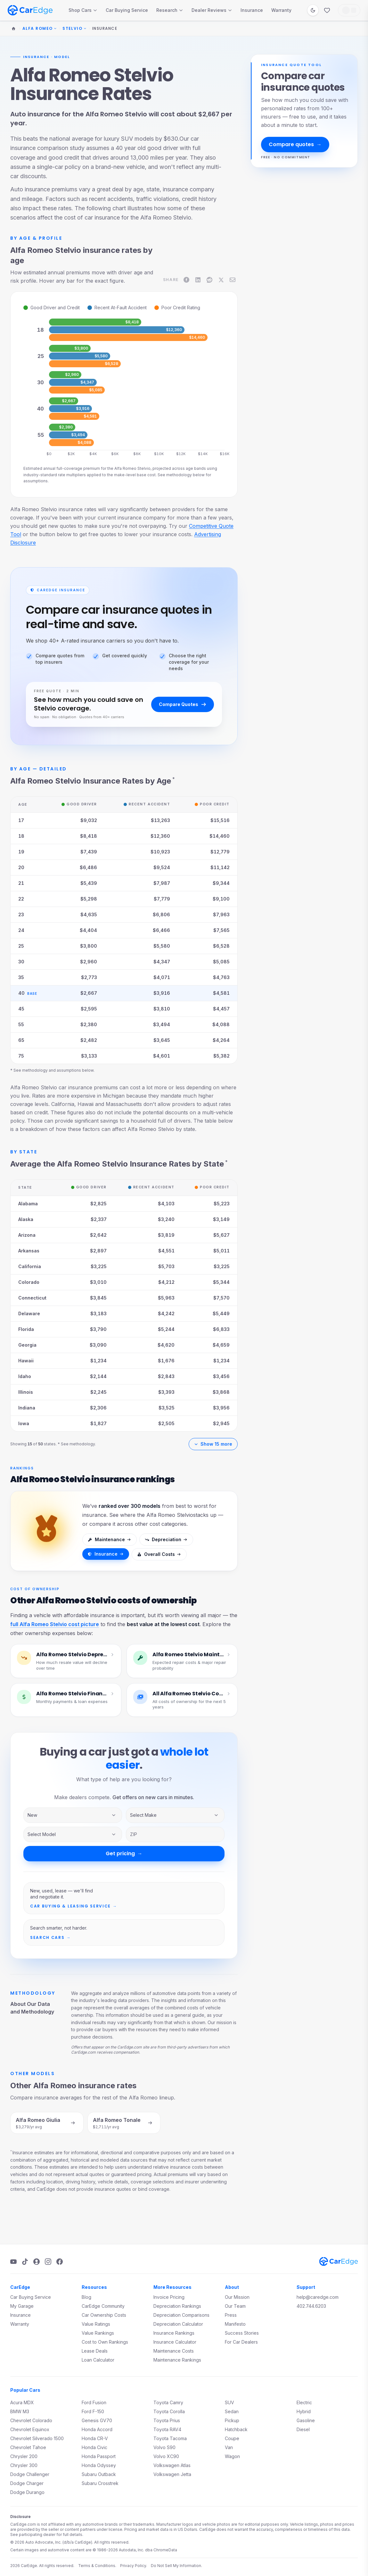  I want to click on [Podcast], so click(36, 2261).